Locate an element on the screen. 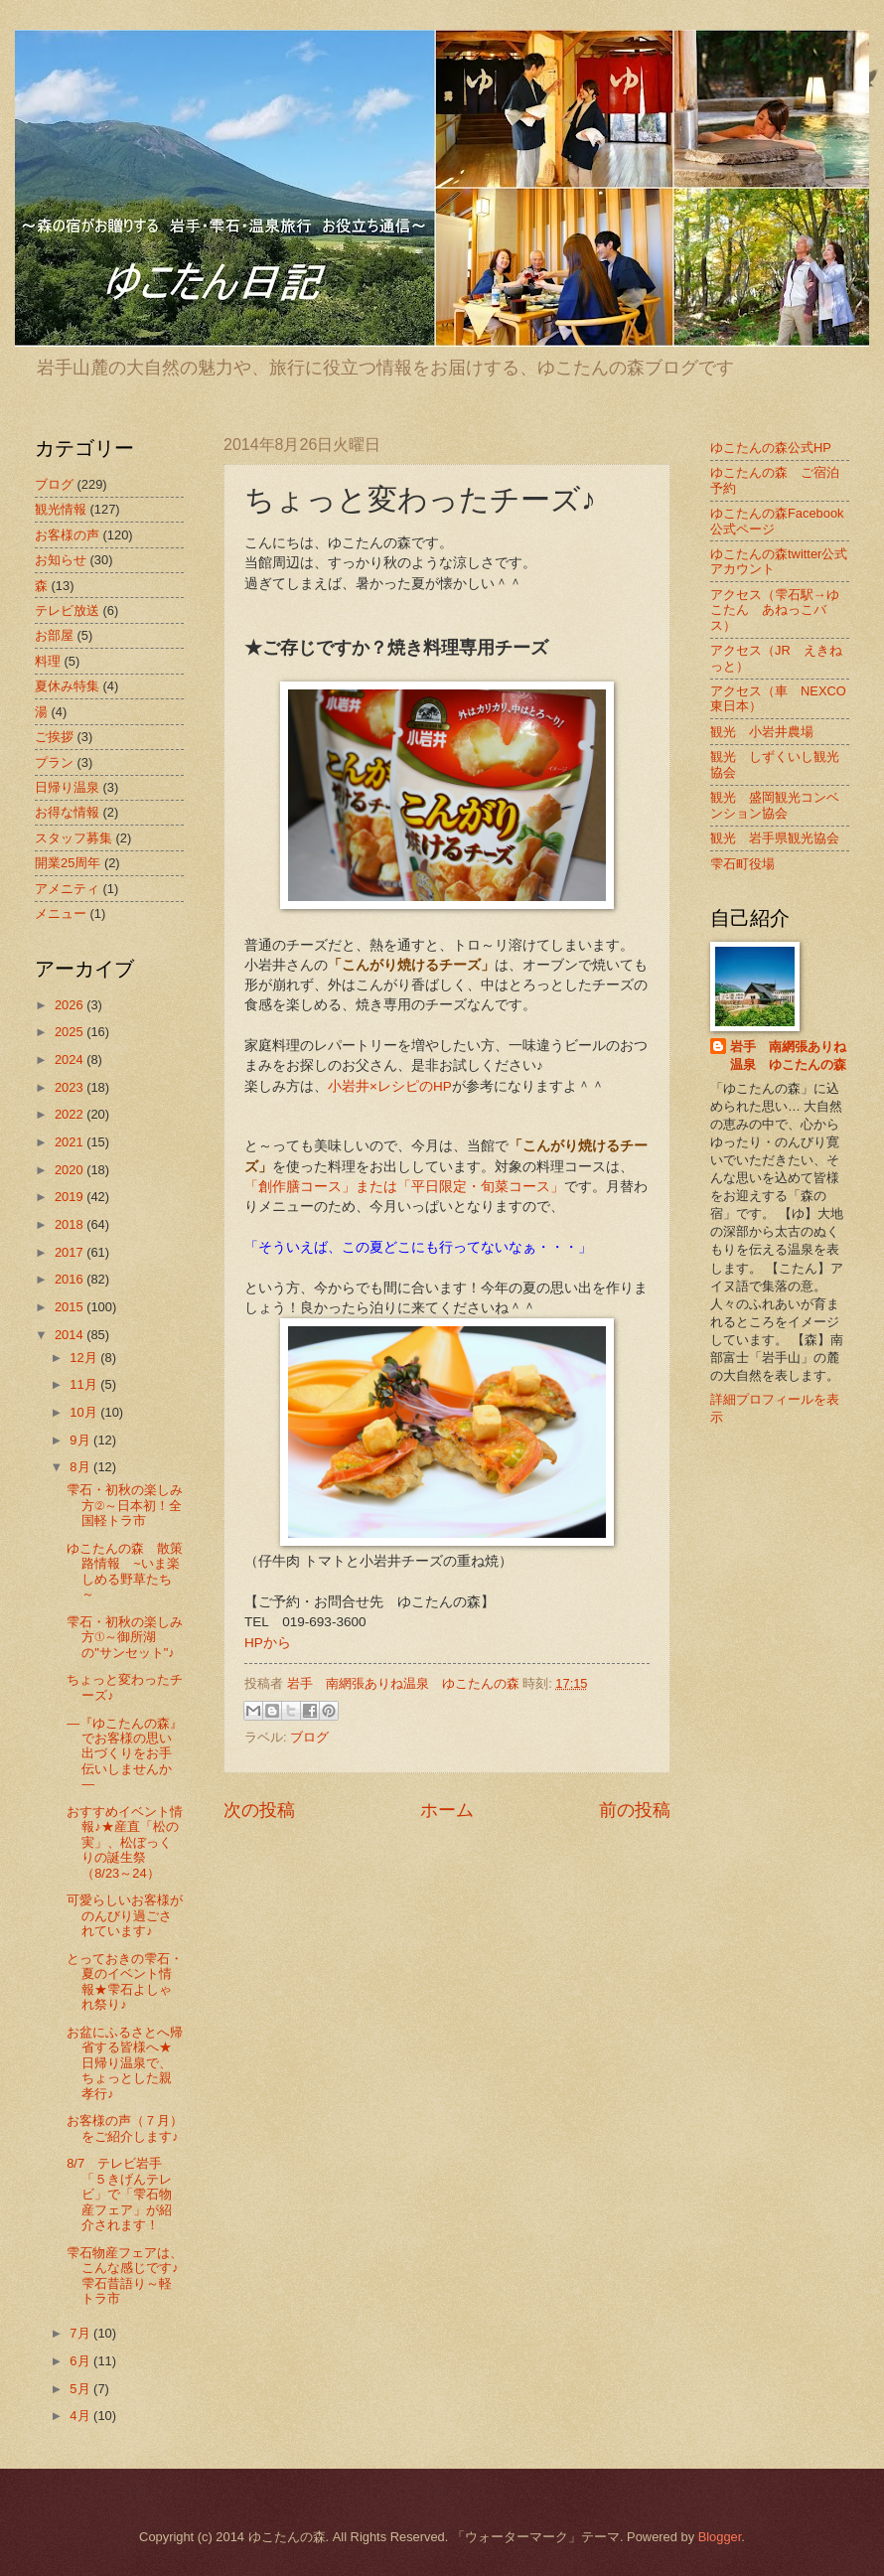 Image resolution: width=884 pixels, height=2576 pixels. テレビ放送 is located at coordinates (67, 610).